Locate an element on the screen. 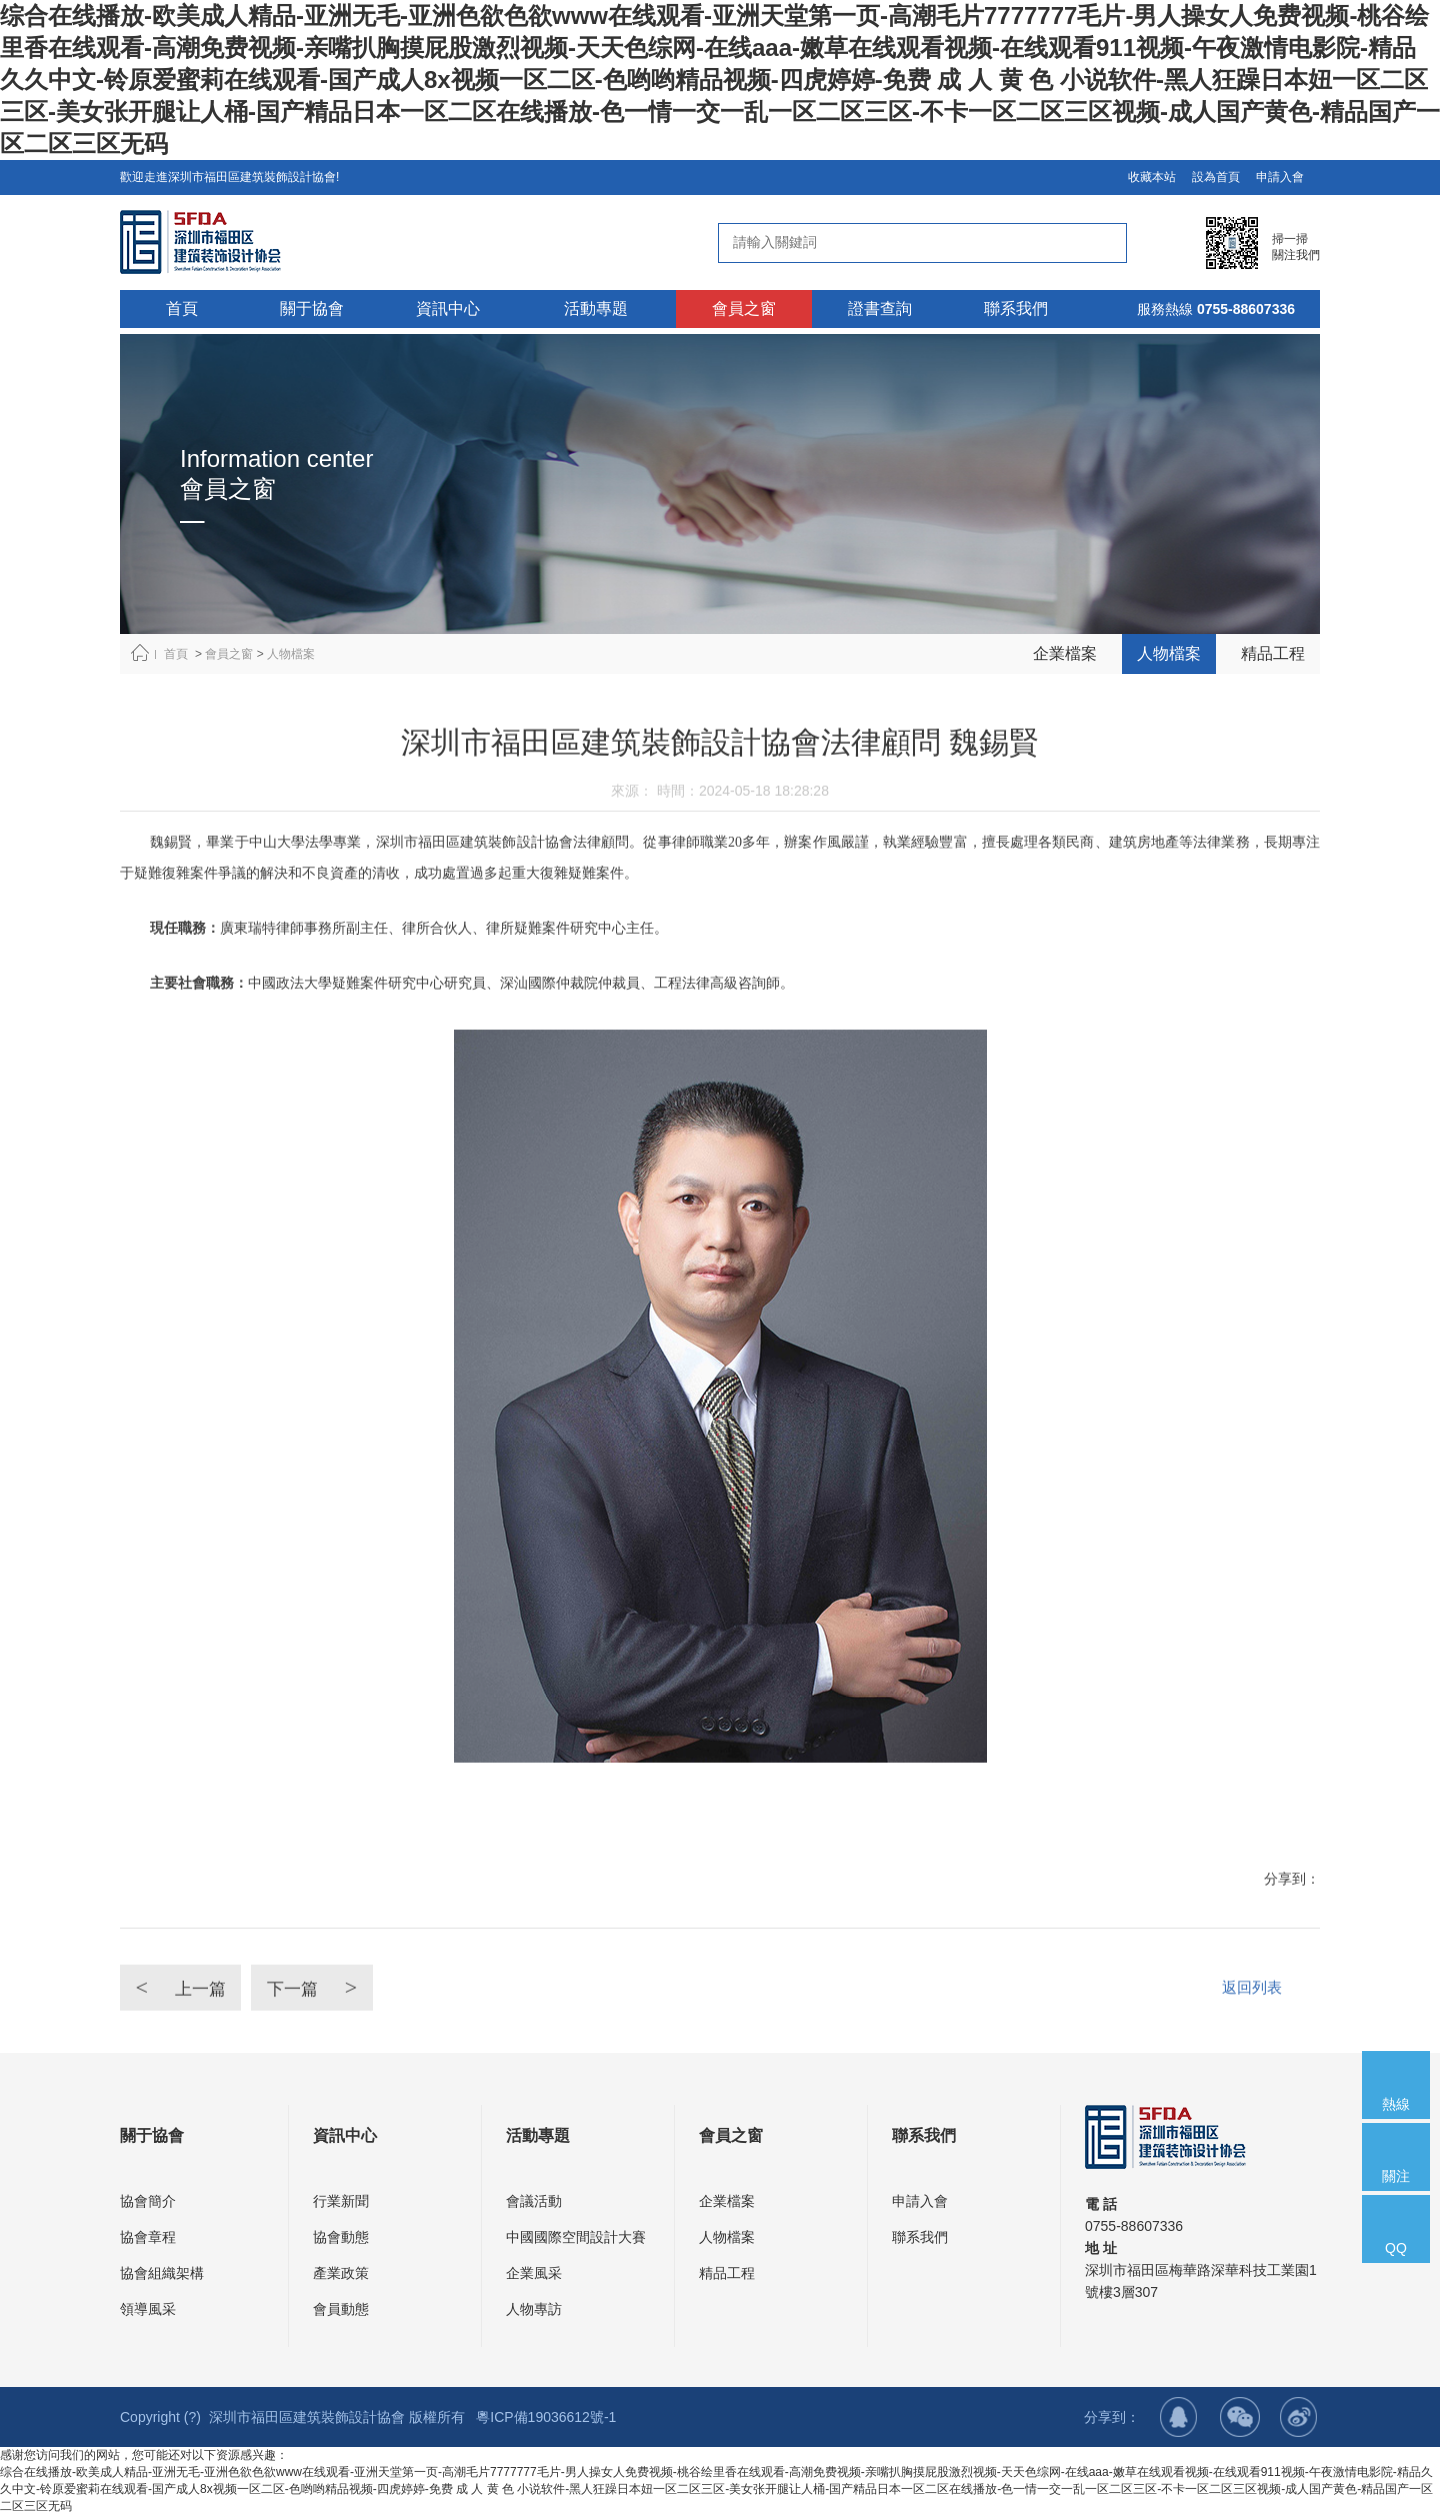 The image size is (1440, 2519). 收藏本站 is located at coordinates (1152, 177).